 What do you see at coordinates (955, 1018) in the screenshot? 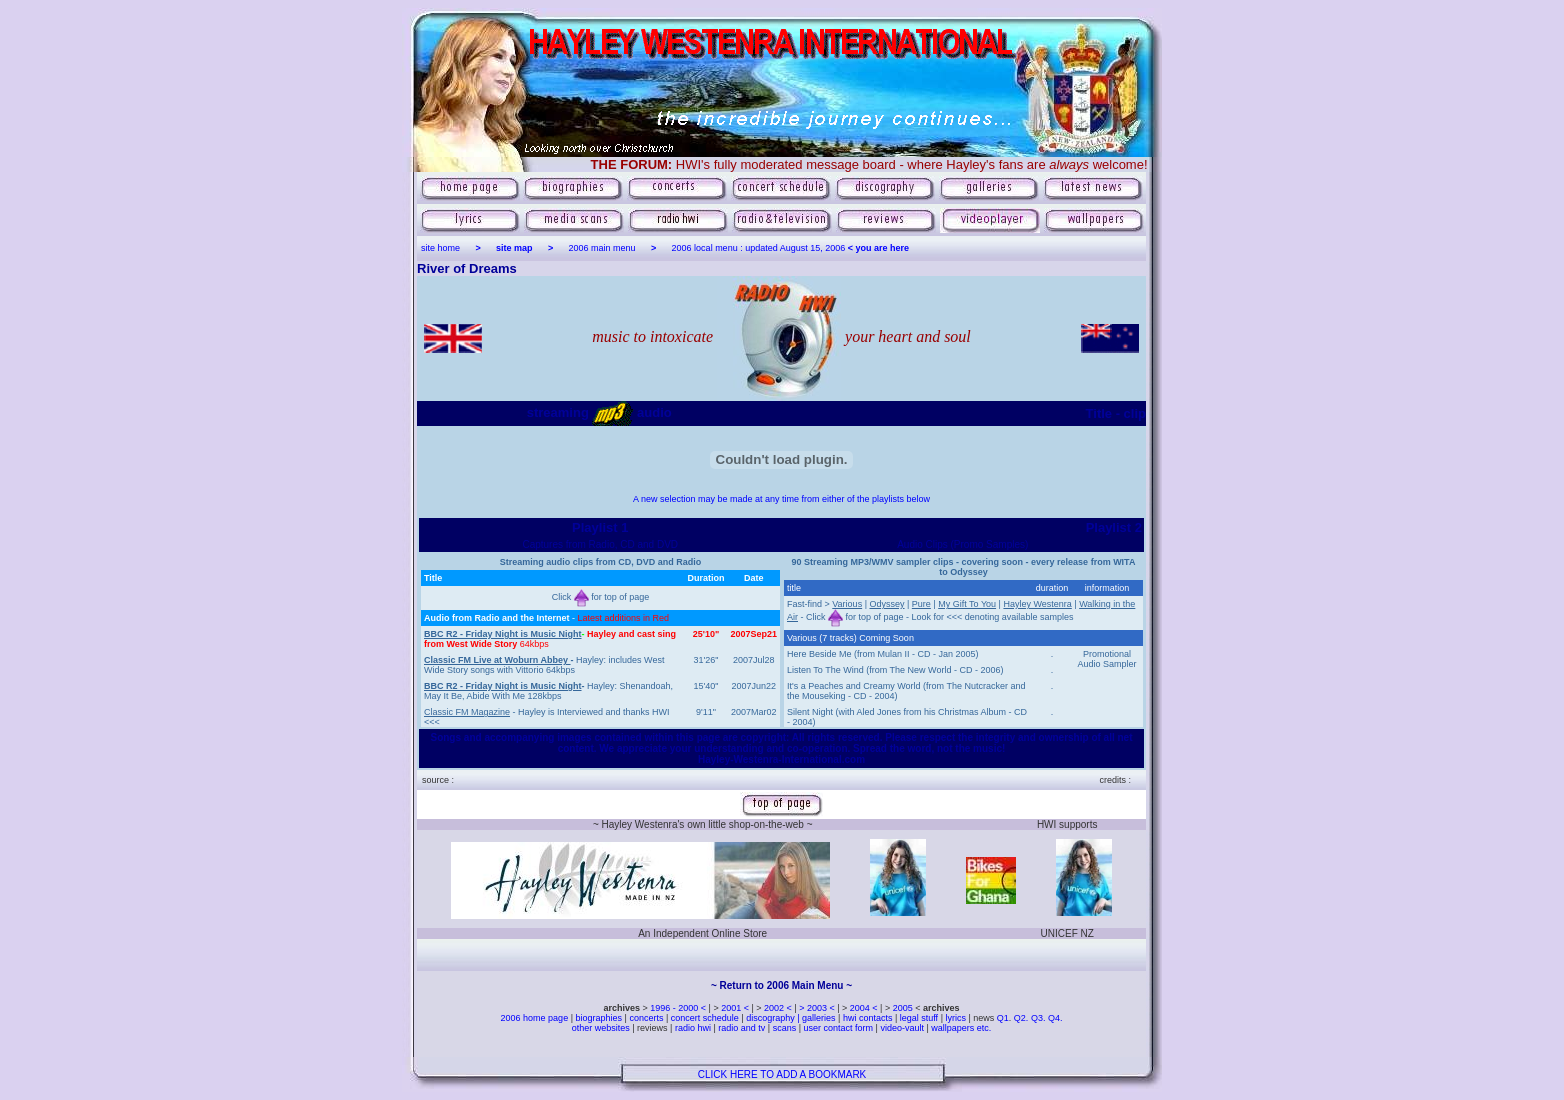
I see `lyrics` at bounding box center [955, 1018].